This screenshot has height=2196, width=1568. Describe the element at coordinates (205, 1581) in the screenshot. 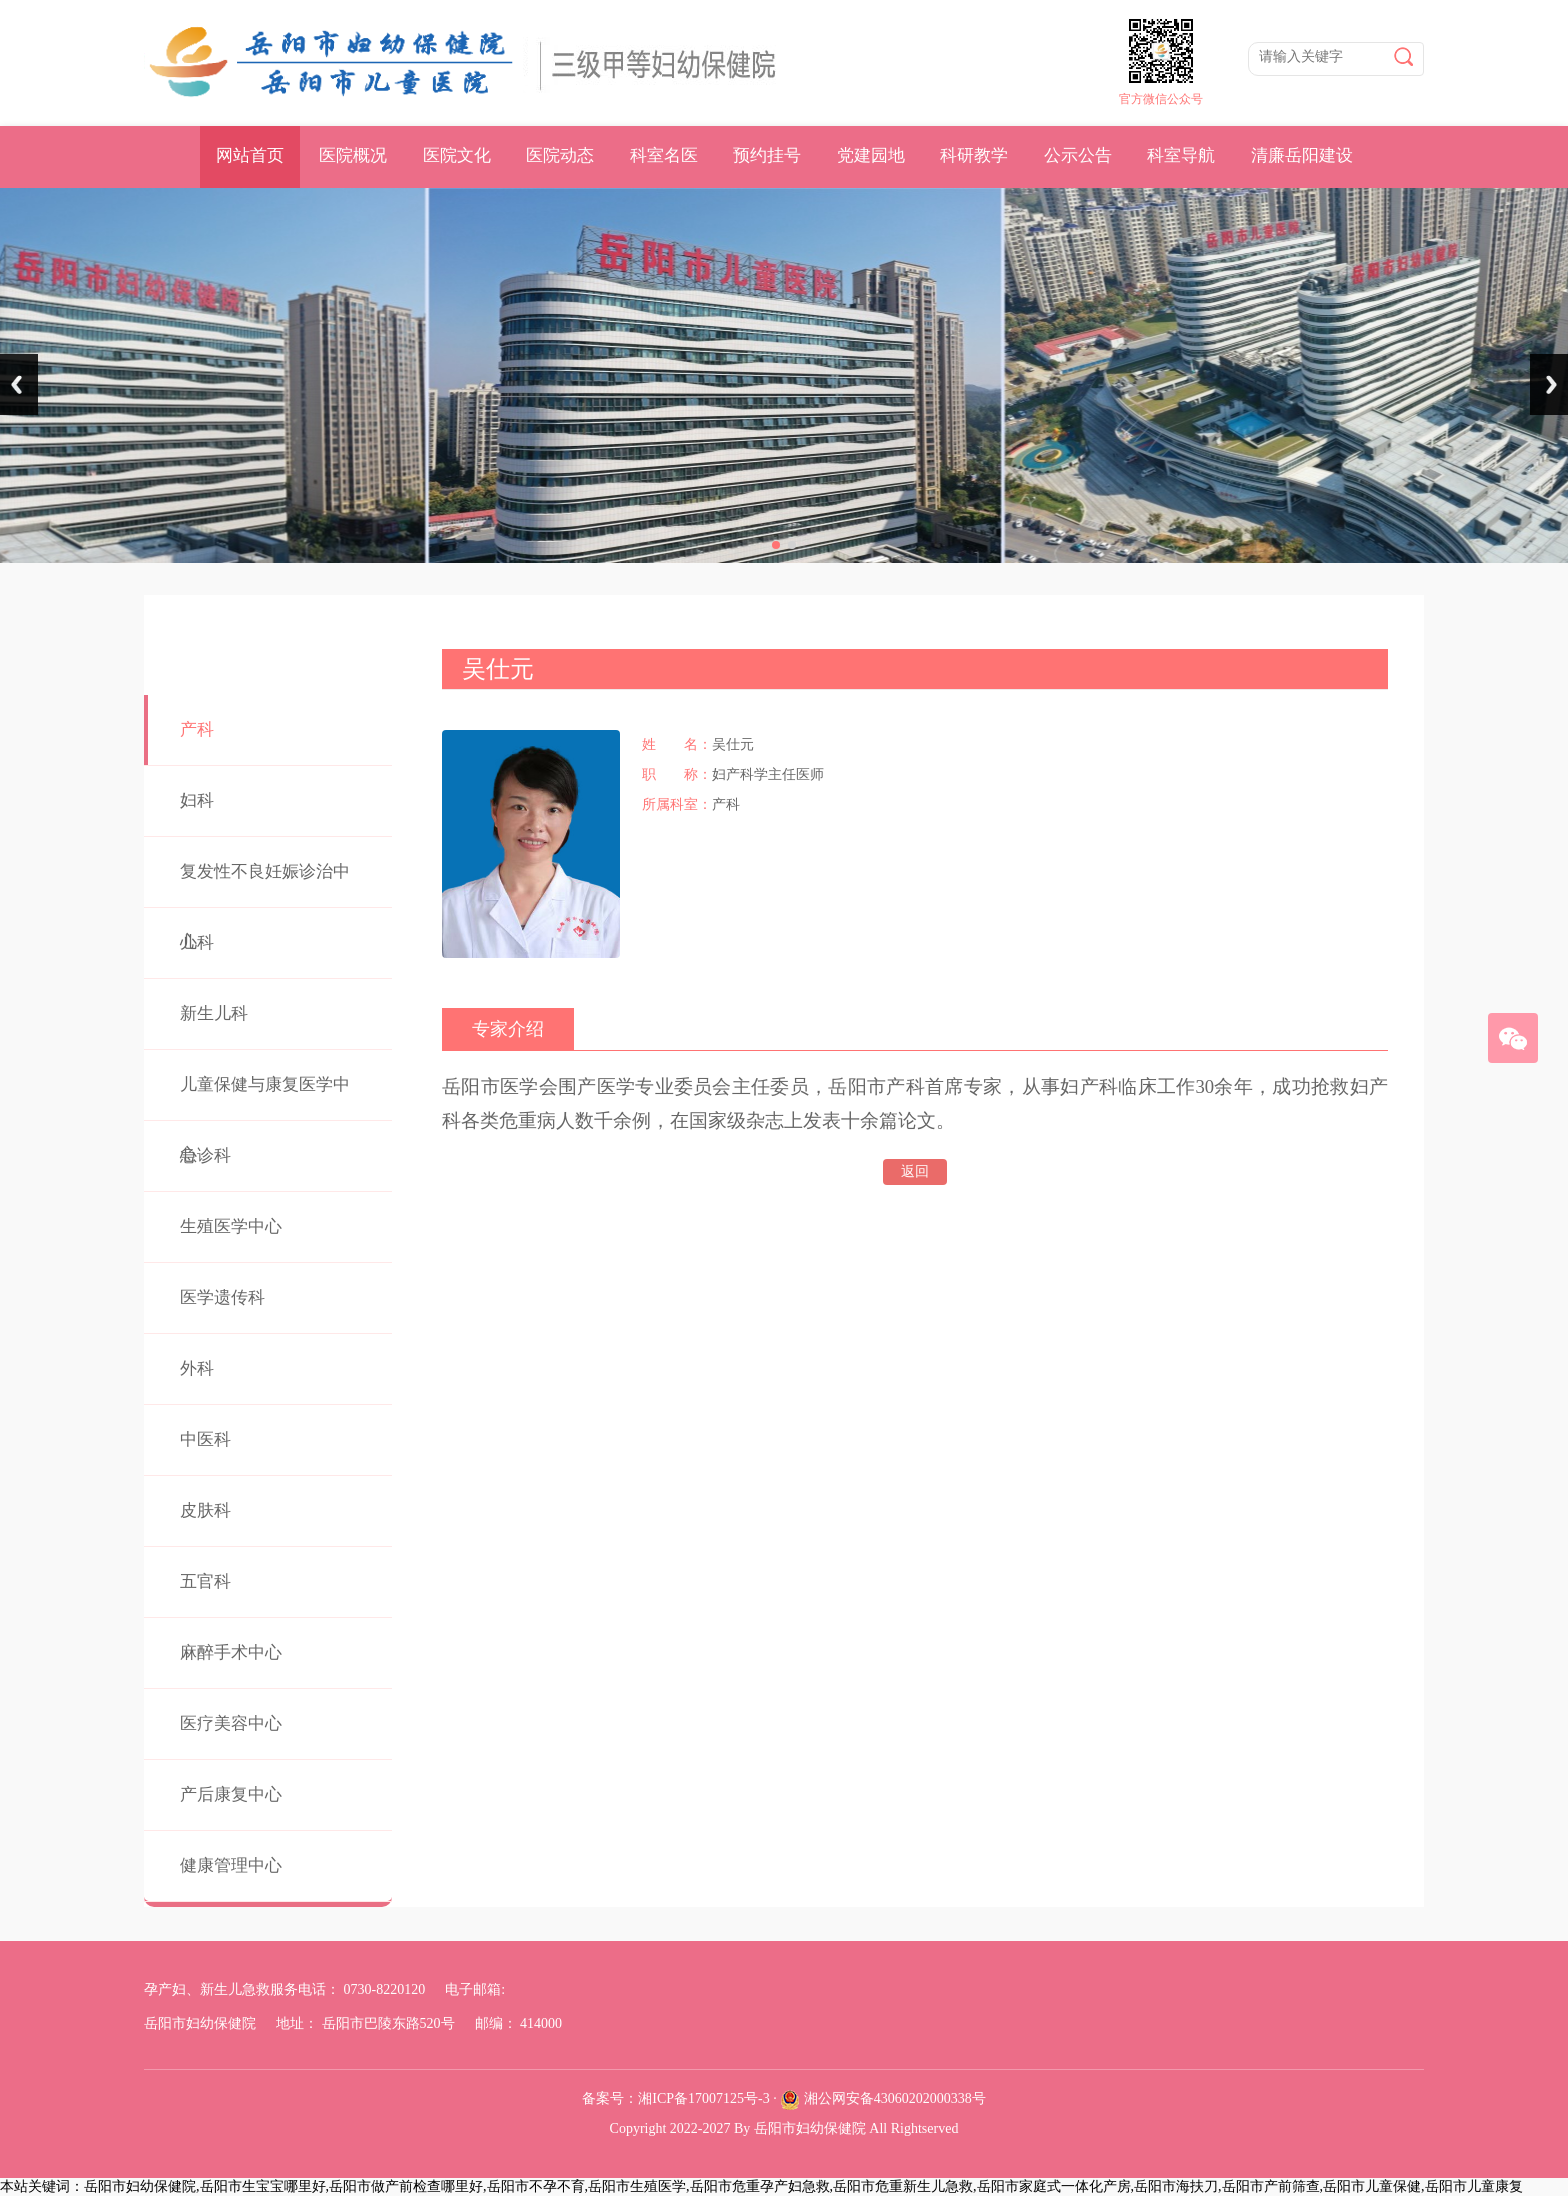

I see `五官科` at that location.